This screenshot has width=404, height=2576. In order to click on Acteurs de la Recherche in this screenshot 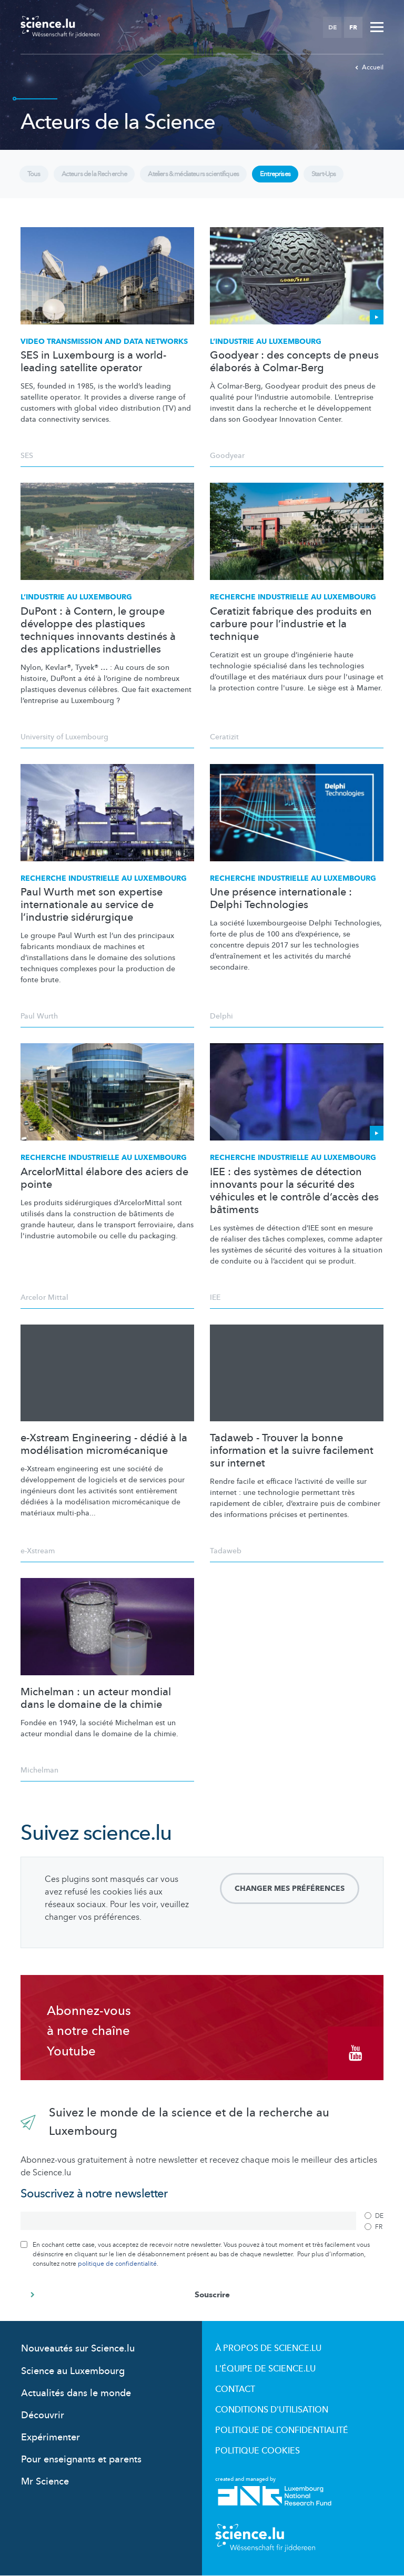, I will do `click(93, 174)`.